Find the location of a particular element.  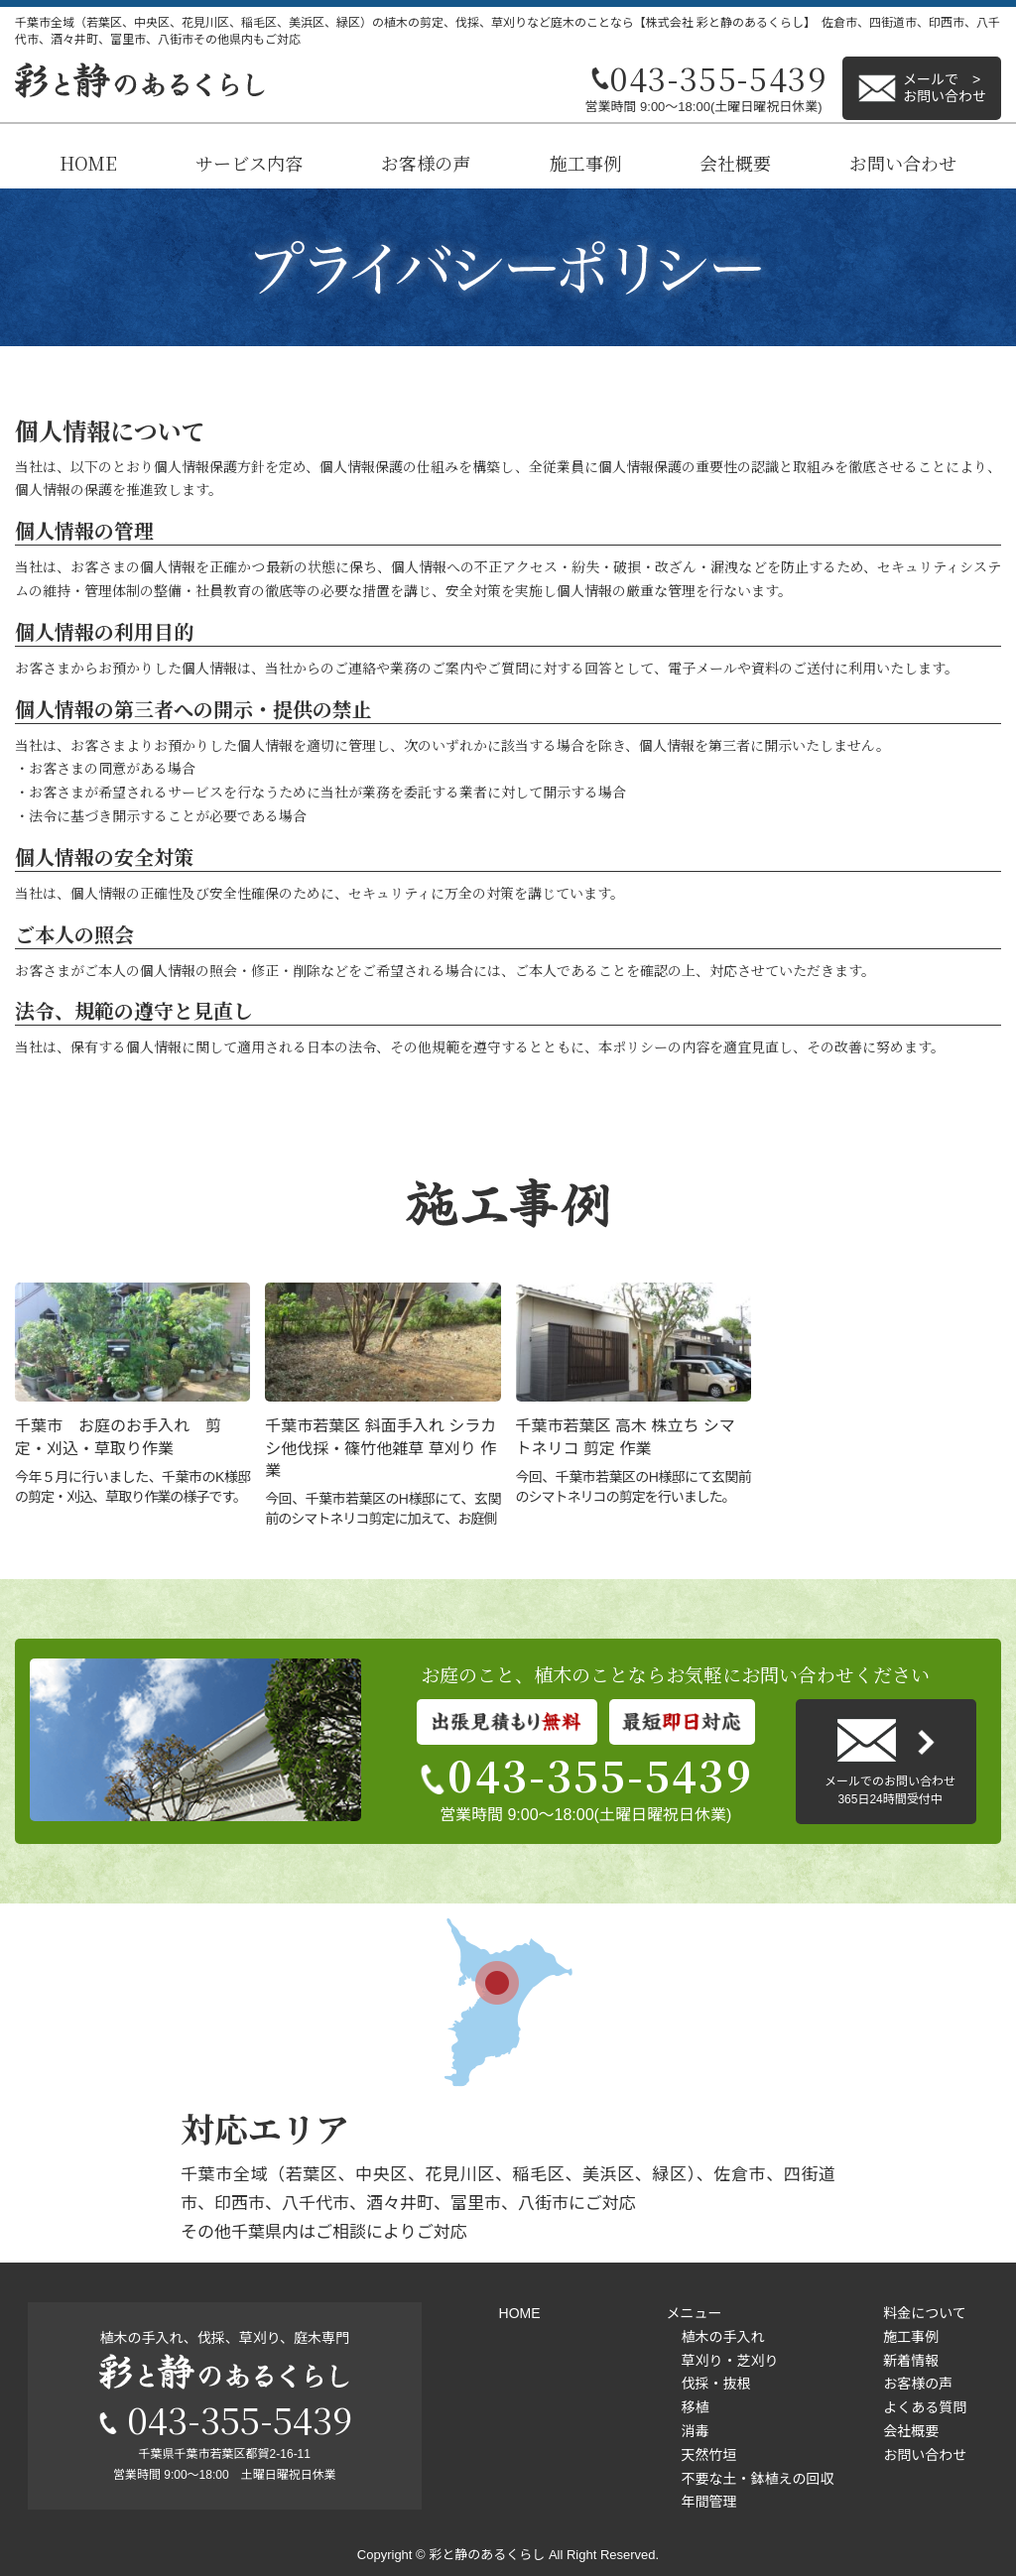

よくある質問 is located at coordinates (924, 2407).